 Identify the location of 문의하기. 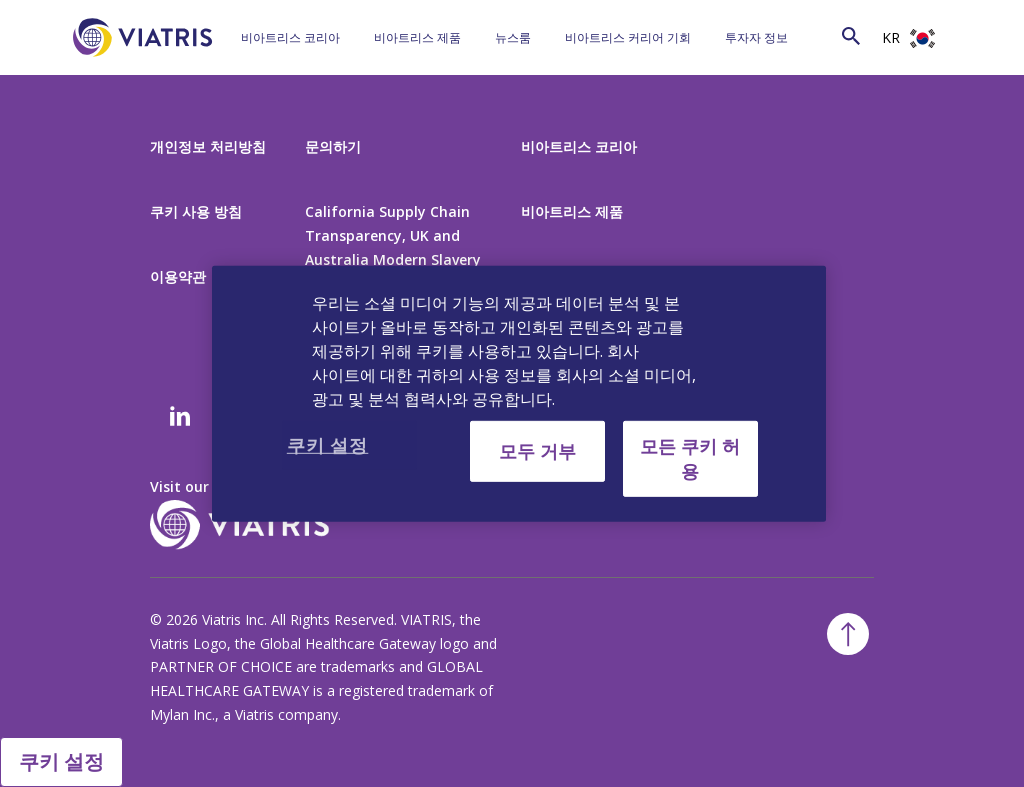
(333, 146).